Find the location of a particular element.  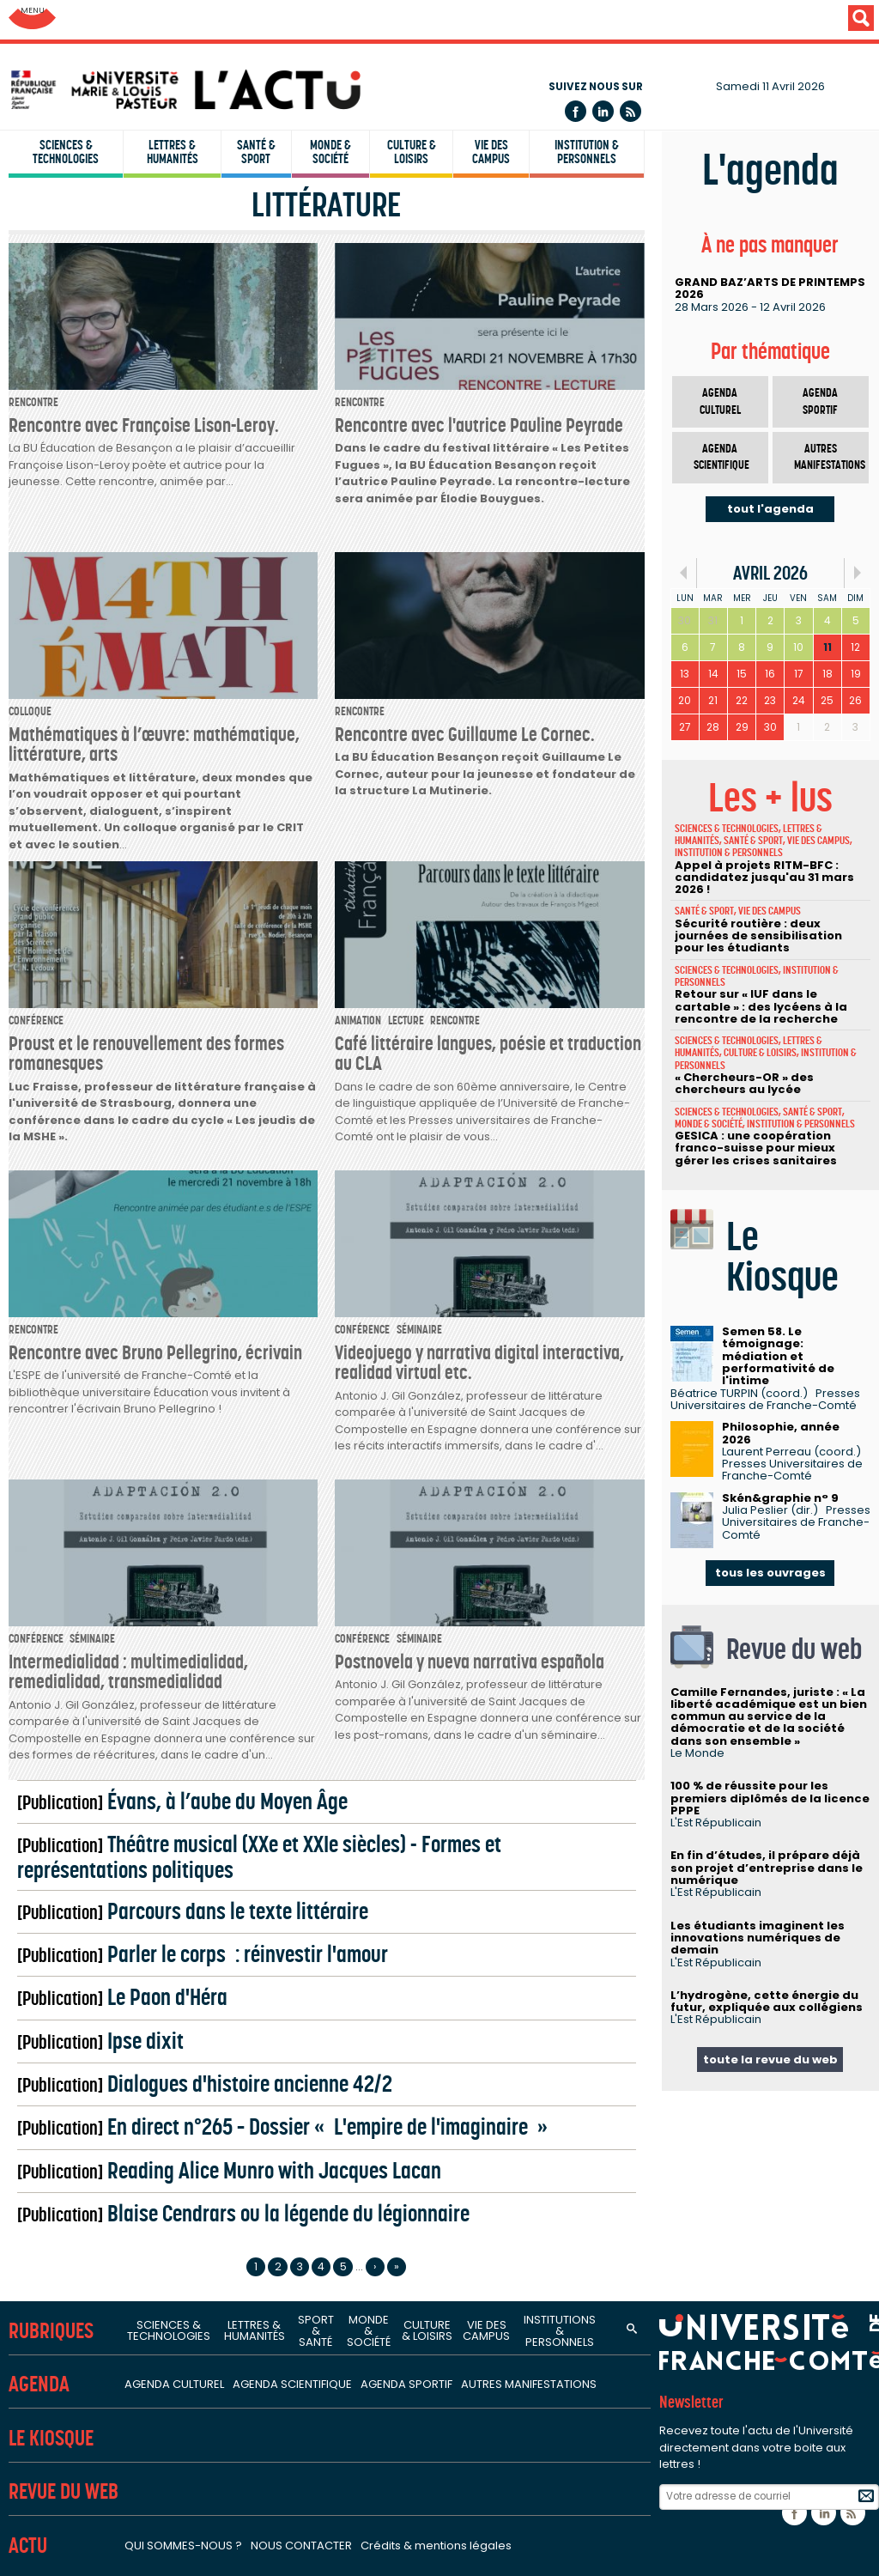

LMB - Laboratoire de mathématiques de Besançon is located at coordinates (194, 763).